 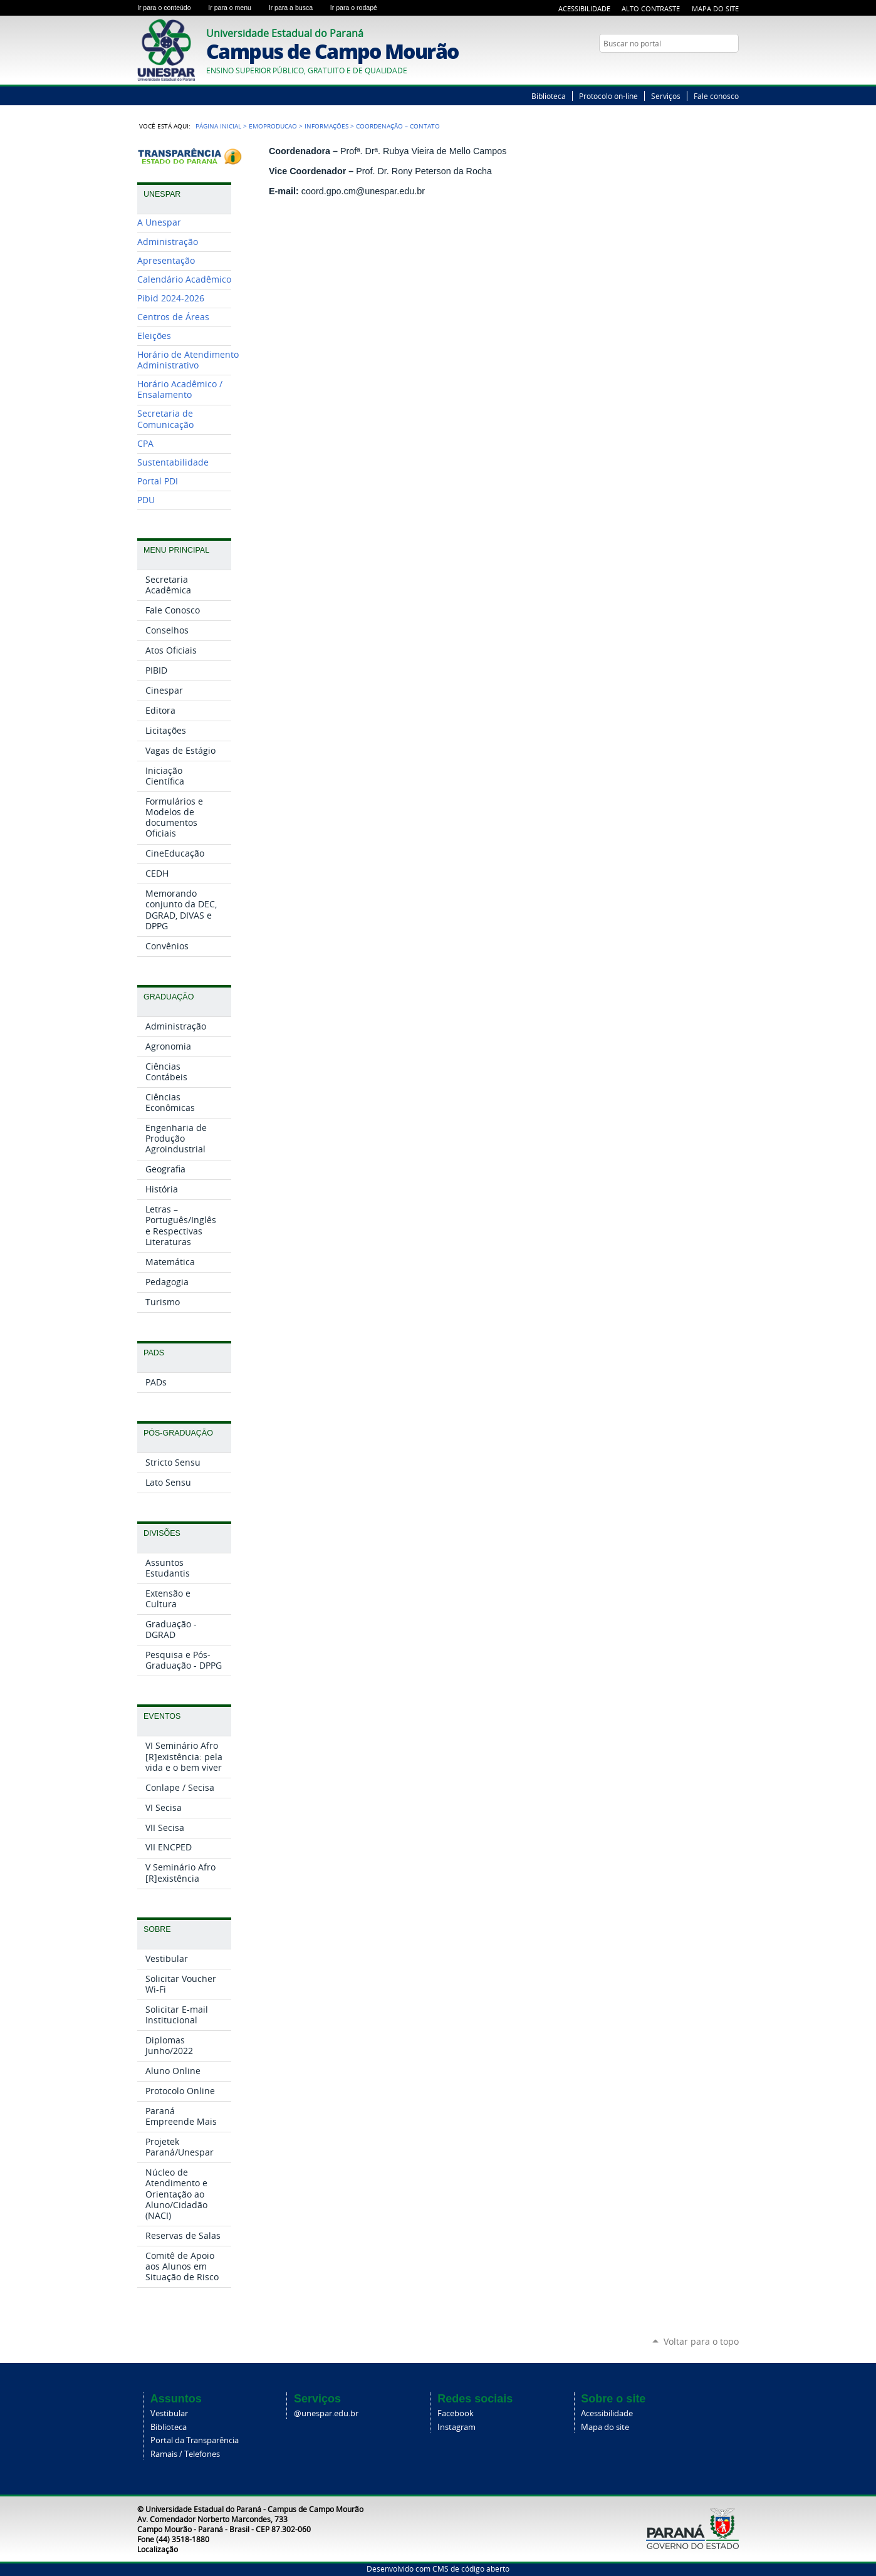 What do you see at coordinates (326, 126) in the screenshot?
I see `Informações` at bounding box center [326, 126].